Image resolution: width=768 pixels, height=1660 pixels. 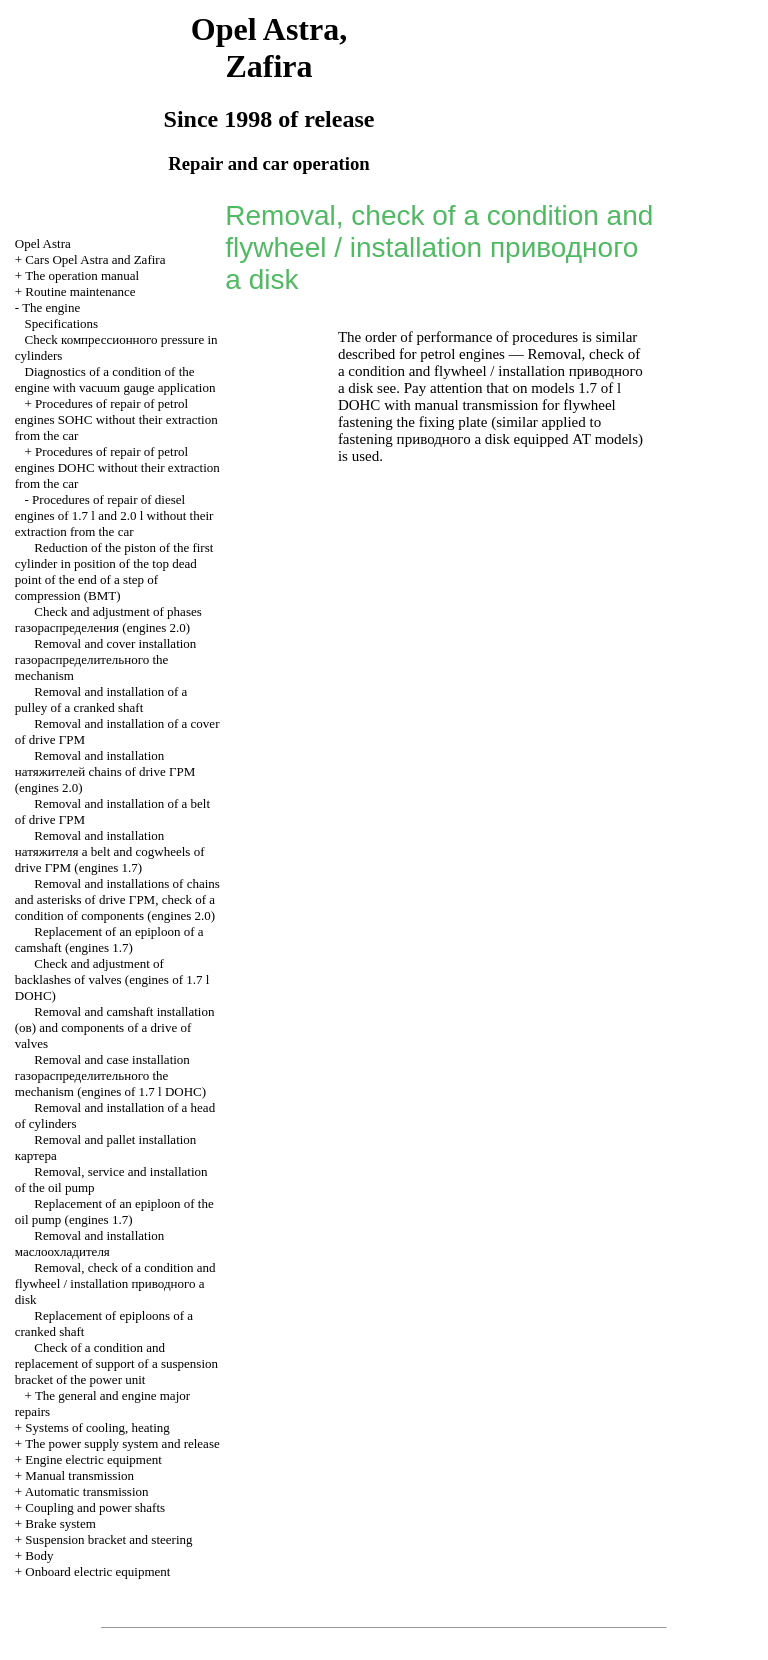 What do you see at coordinates (39, 1555) in the screenshot?
I see `Body` at bounding box center [39, 1555].